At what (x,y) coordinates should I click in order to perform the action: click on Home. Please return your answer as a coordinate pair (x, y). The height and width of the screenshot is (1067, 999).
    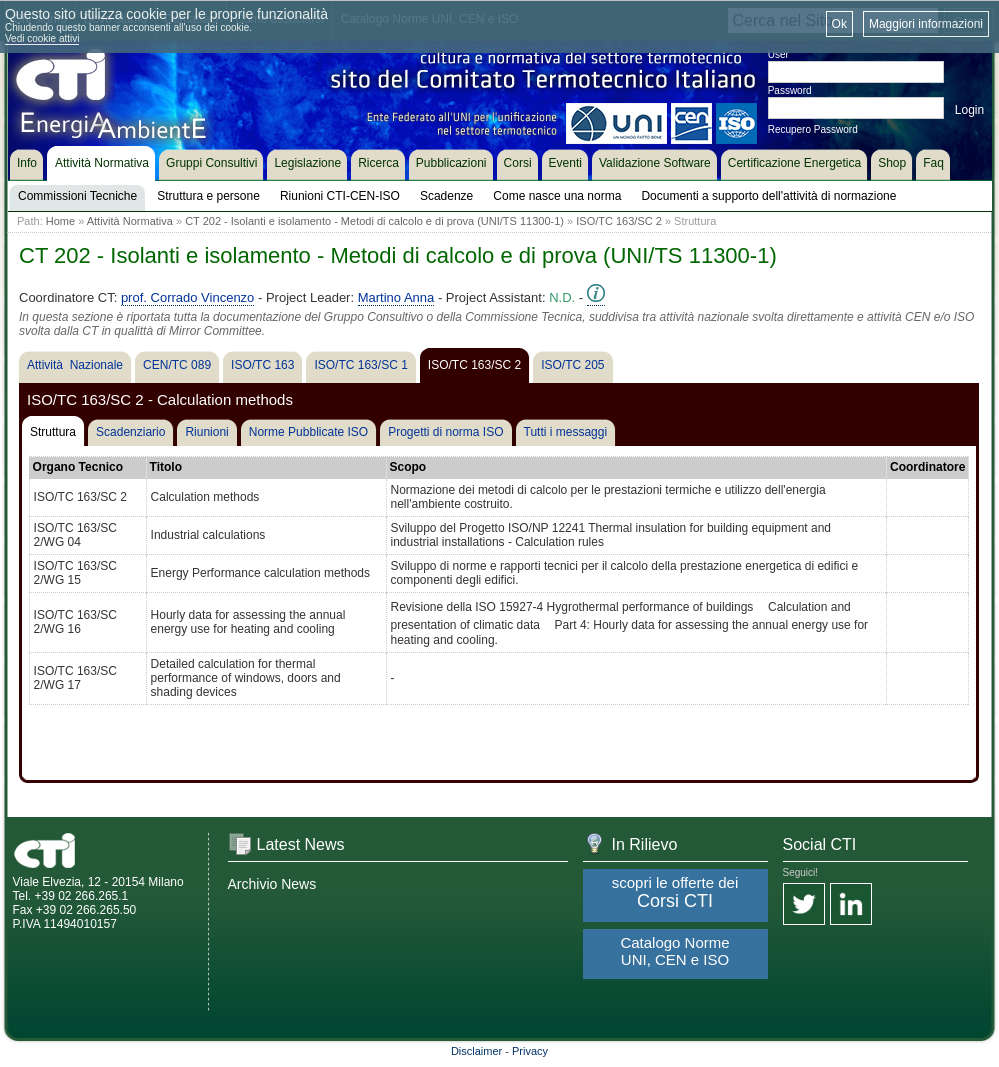
    Looking at the image, I should click on (60, 221).